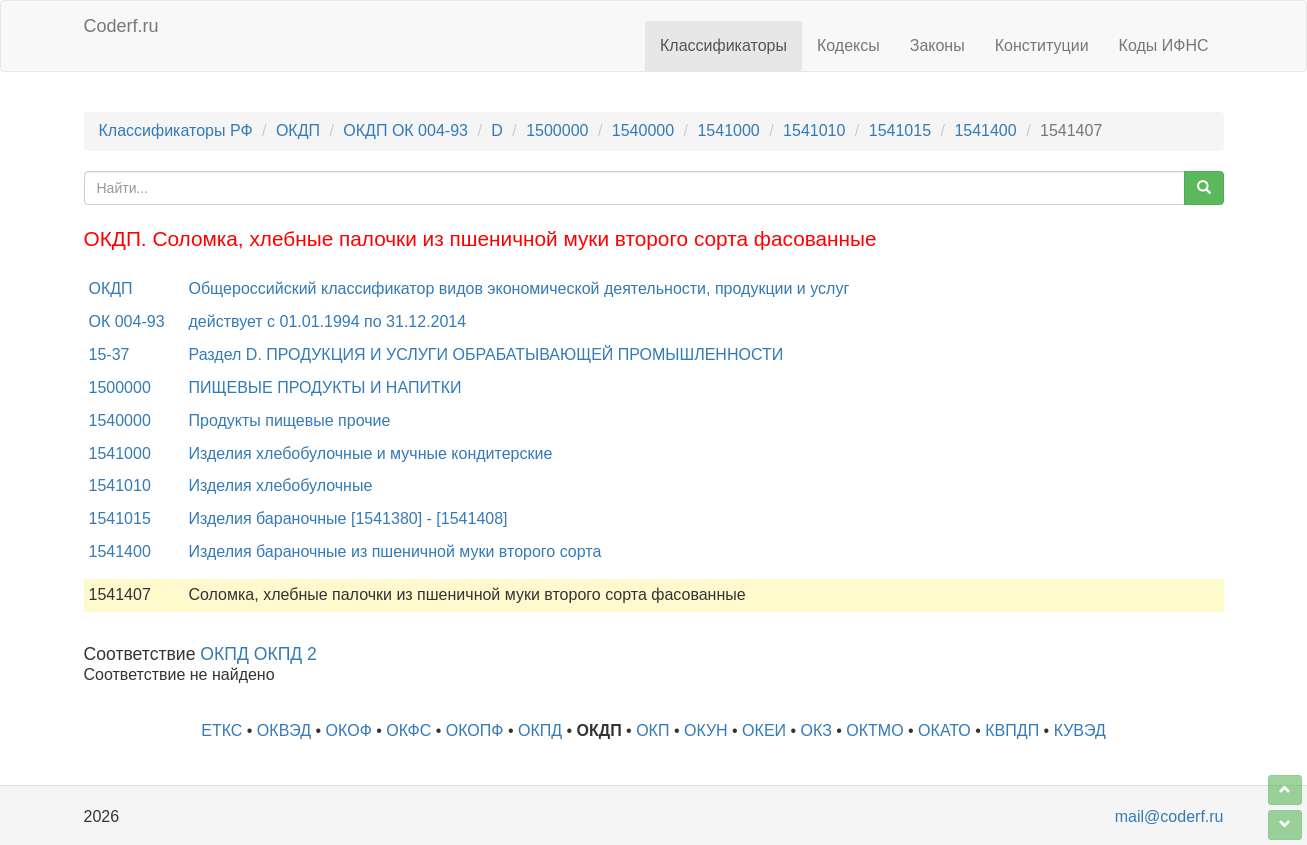 This screenshot has width=1307, height=845. I want to click on Раздел D. ПРОДУКЦИЯ И УСЛУГИ ОБРАБАТЫВАЮЩЕЙ ПРОМЫШЛЕННОСТИ, so click(486, 354).